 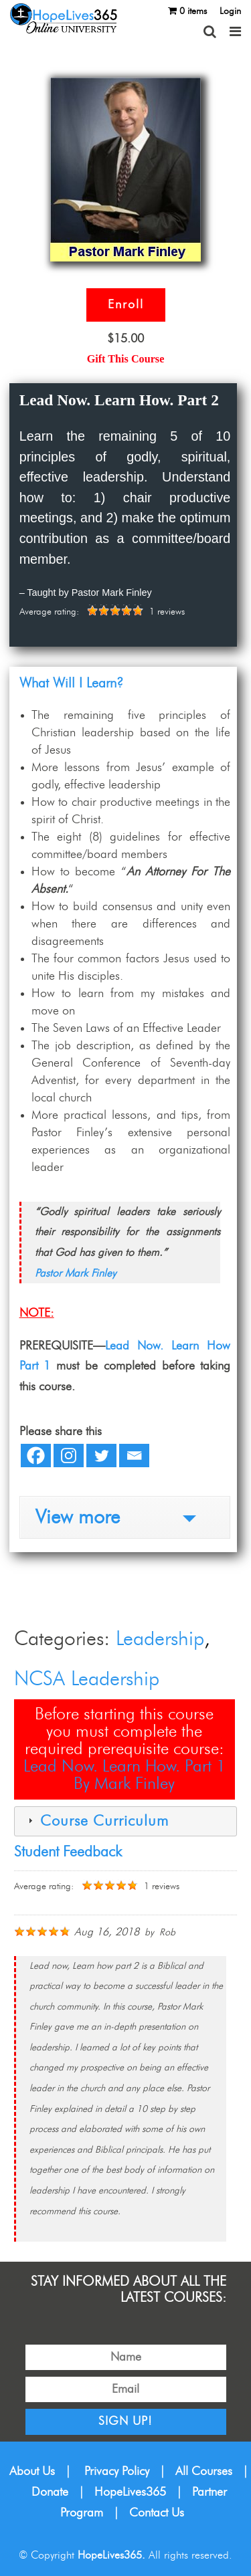 What do you see at coordinates (111, 2555) in the screenshot?
I see `HopeLives365.` at bounding box center [111, 2555].